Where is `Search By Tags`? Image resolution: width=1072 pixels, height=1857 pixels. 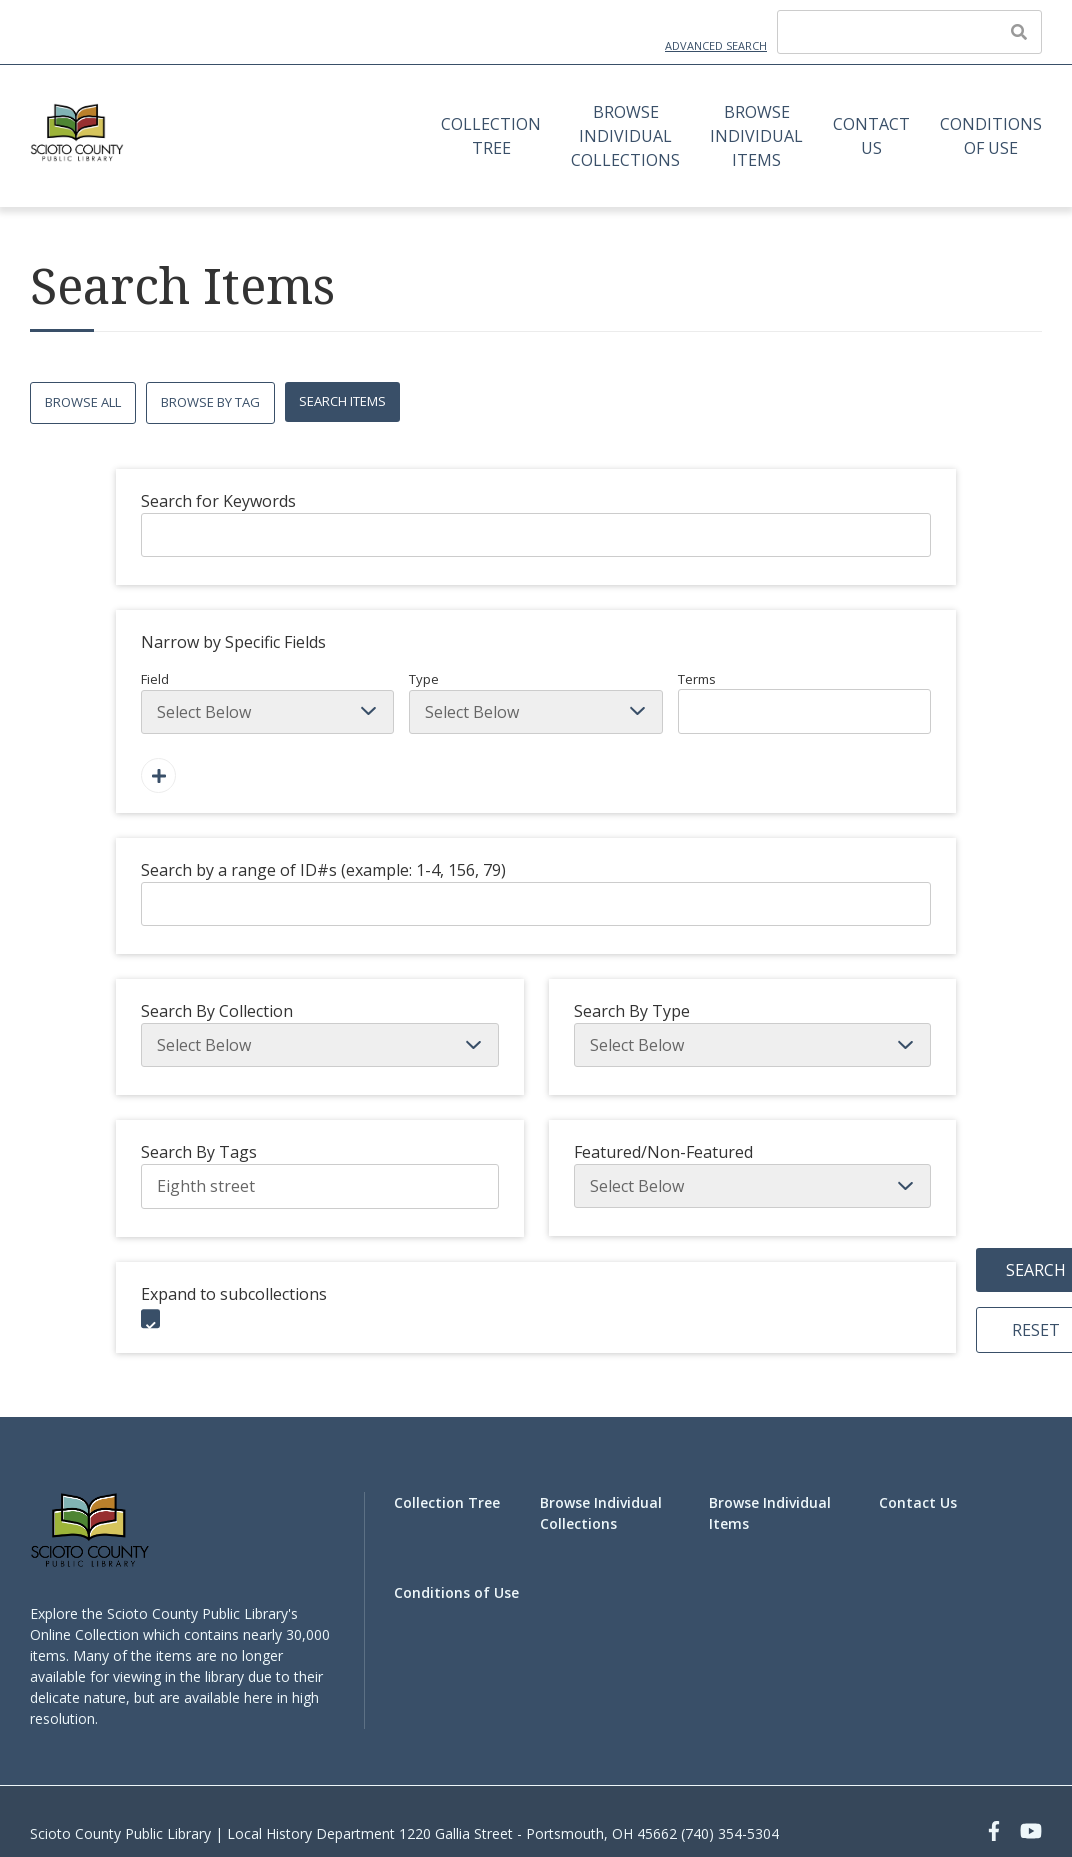 Search By Tags is located at coordinates (199, 1152).